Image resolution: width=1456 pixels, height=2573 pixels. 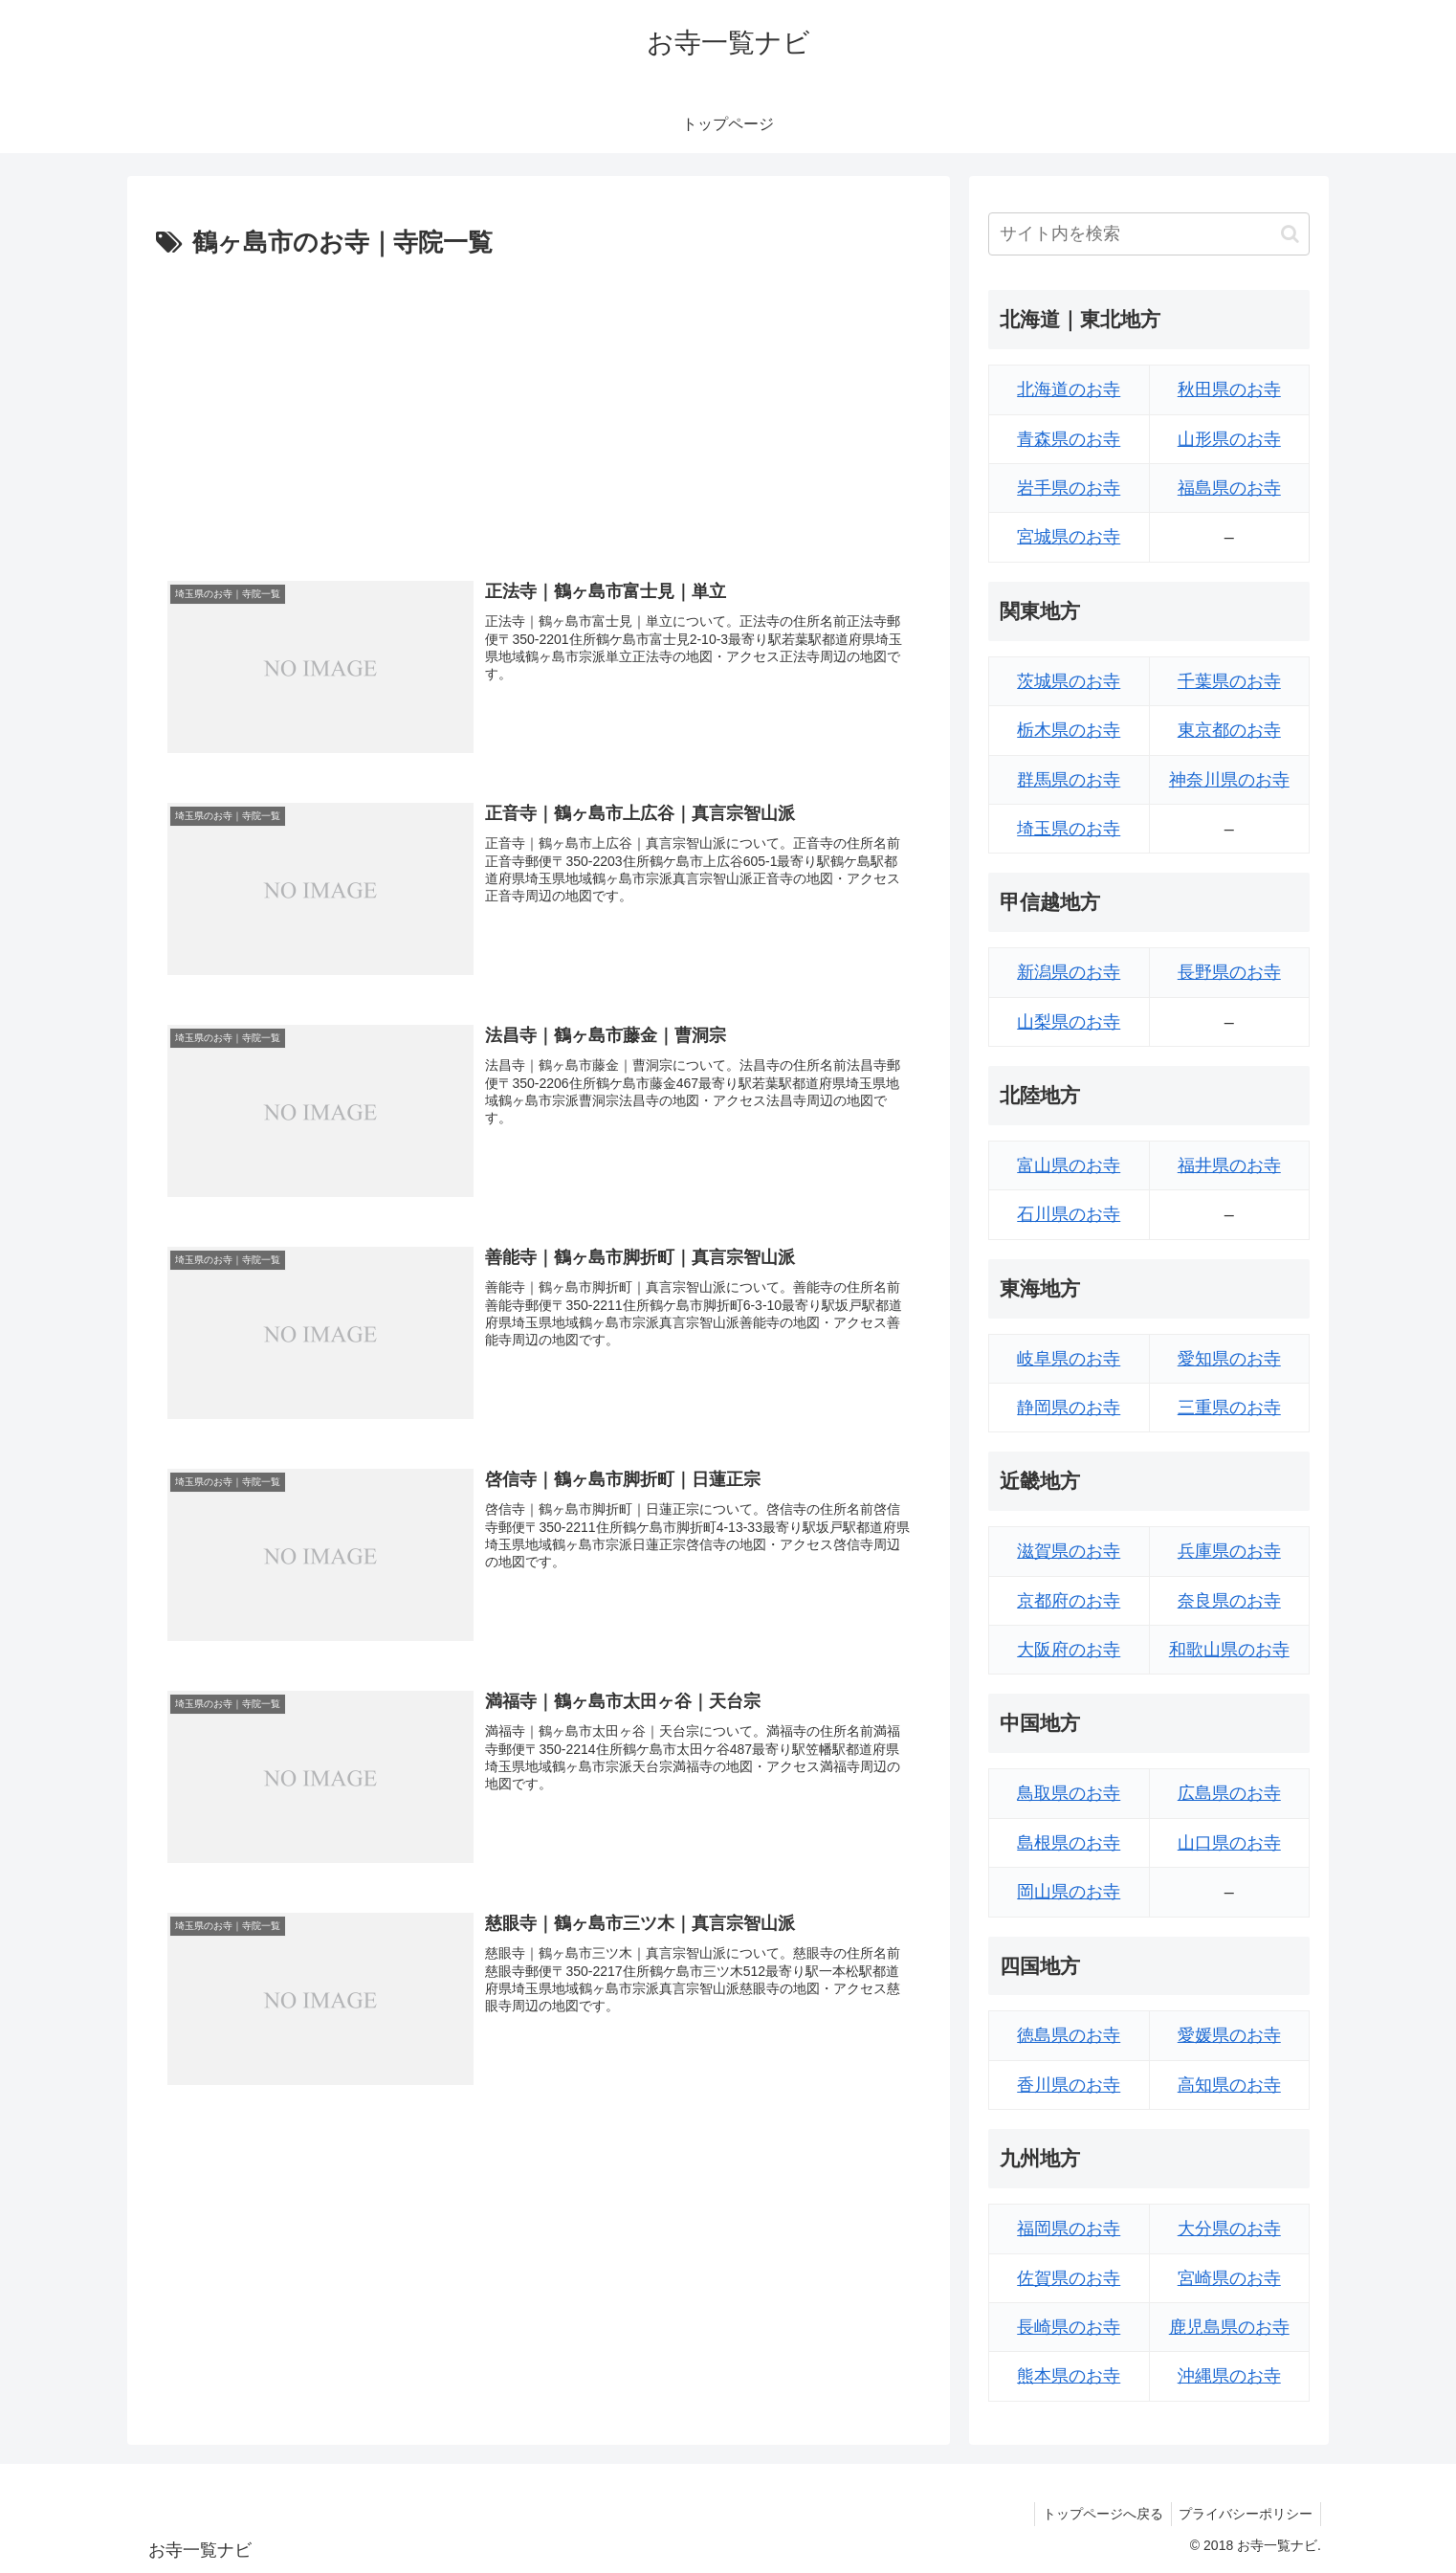 I want to click on 奈良県のお寺, so click(x=1229, y=1600).